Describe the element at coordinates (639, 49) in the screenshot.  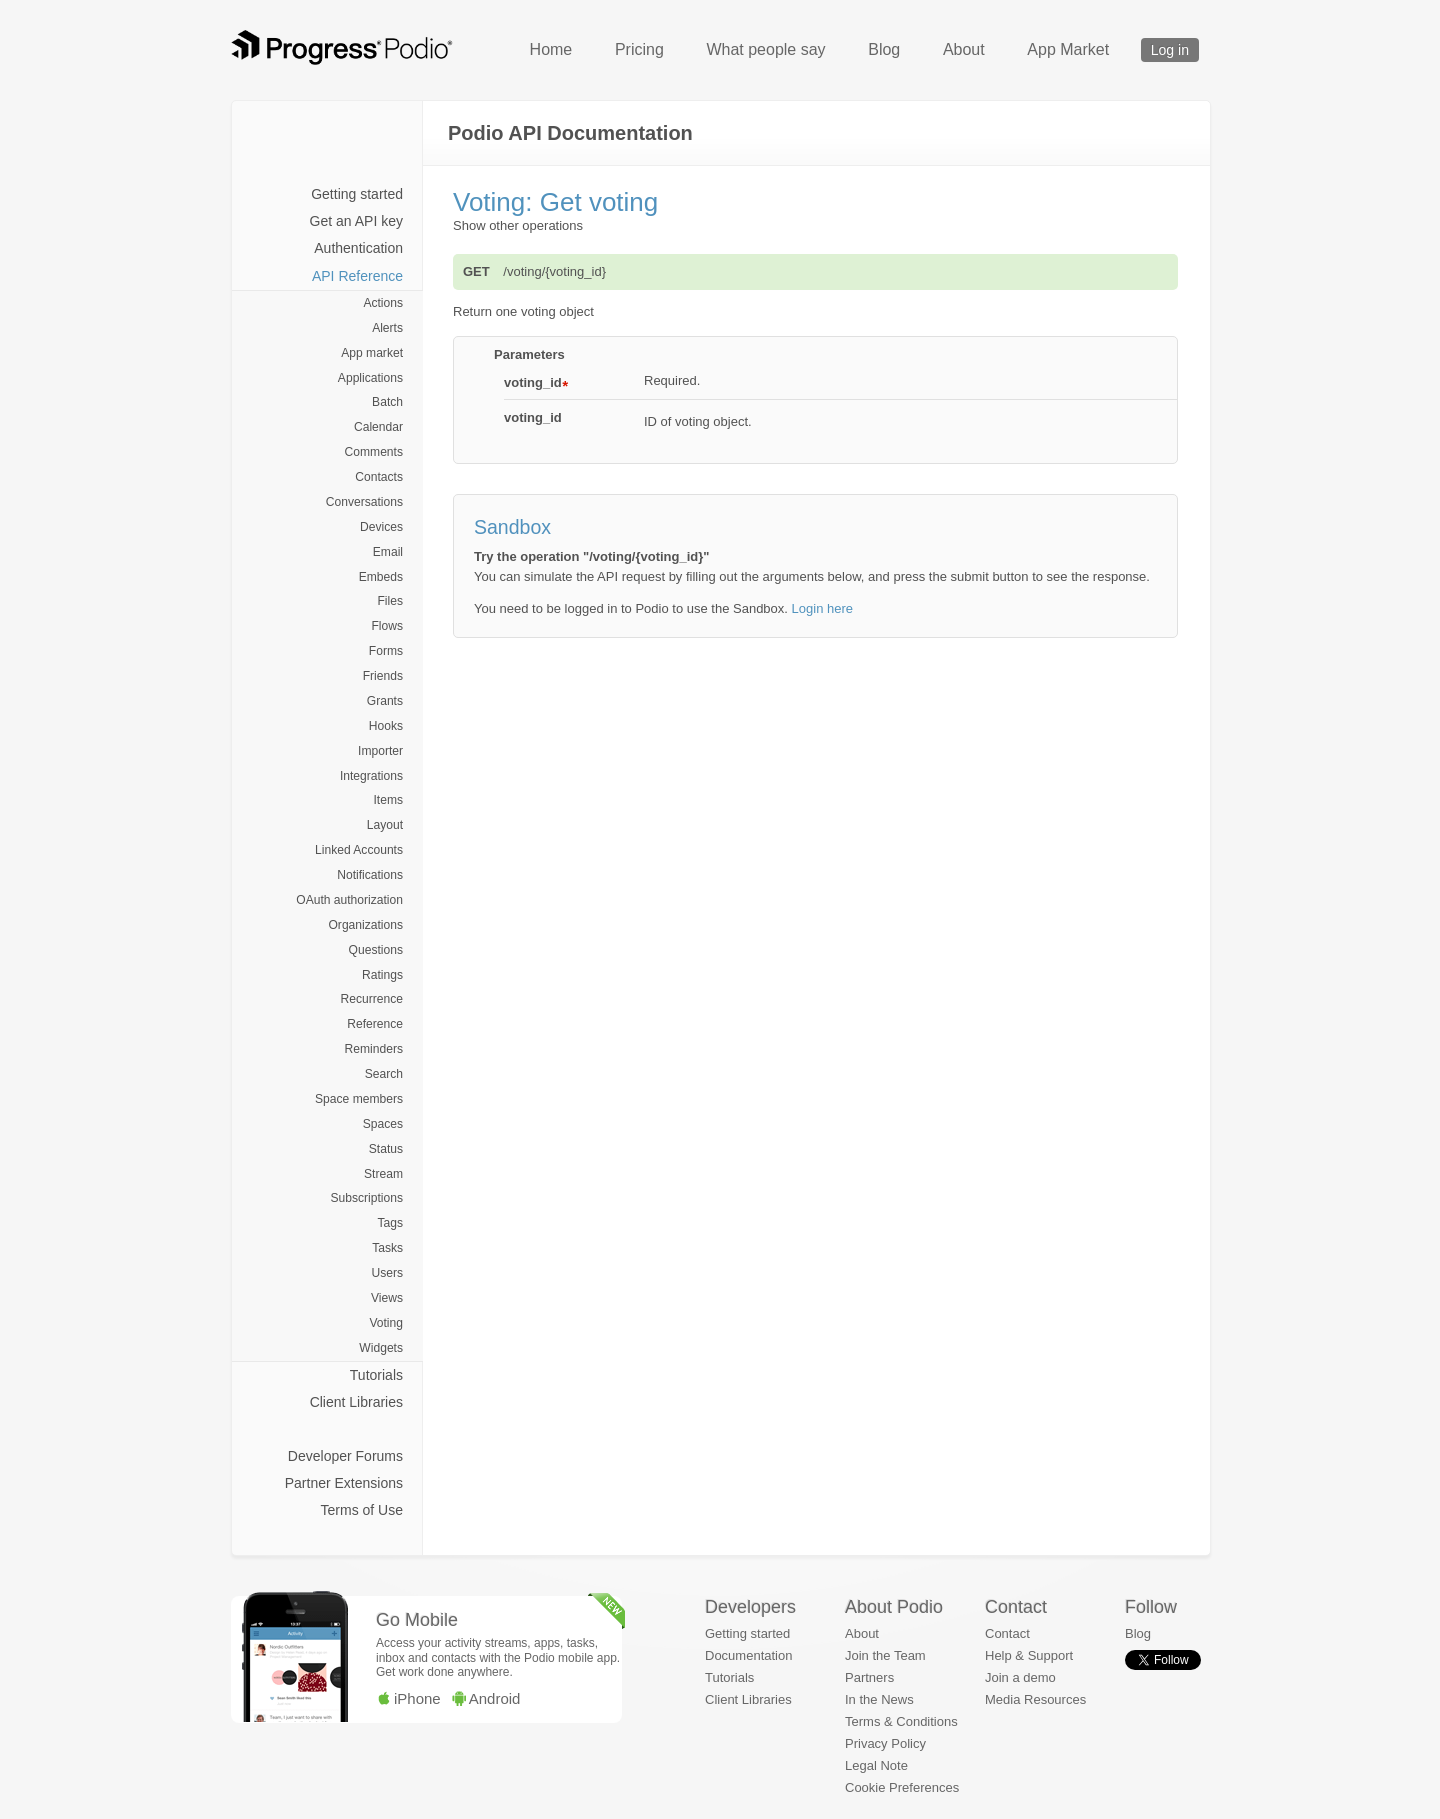
I see `Pricing` at that location.